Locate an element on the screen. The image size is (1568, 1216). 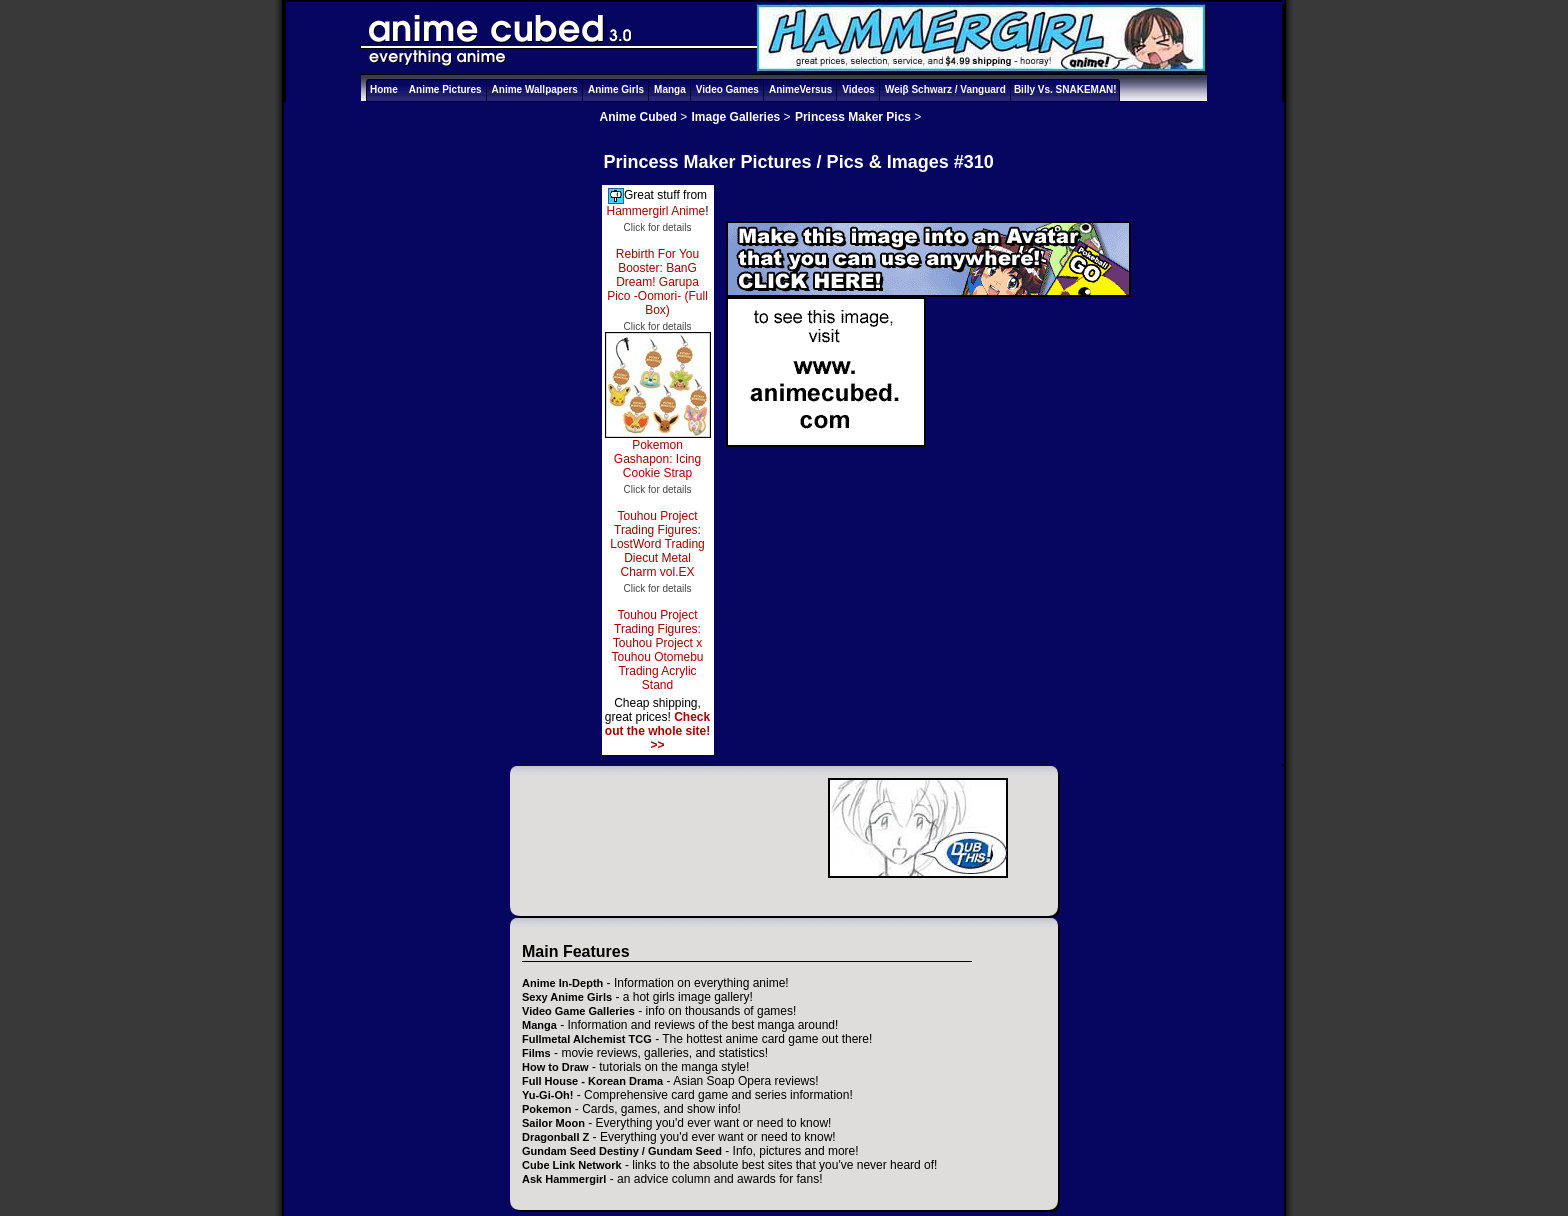
Pokemon is located at coordinates (547, 1109).